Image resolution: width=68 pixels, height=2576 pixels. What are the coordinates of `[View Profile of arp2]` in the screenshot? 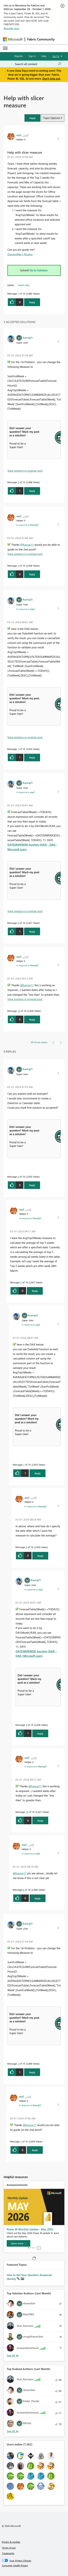 It's located at (18, 135).